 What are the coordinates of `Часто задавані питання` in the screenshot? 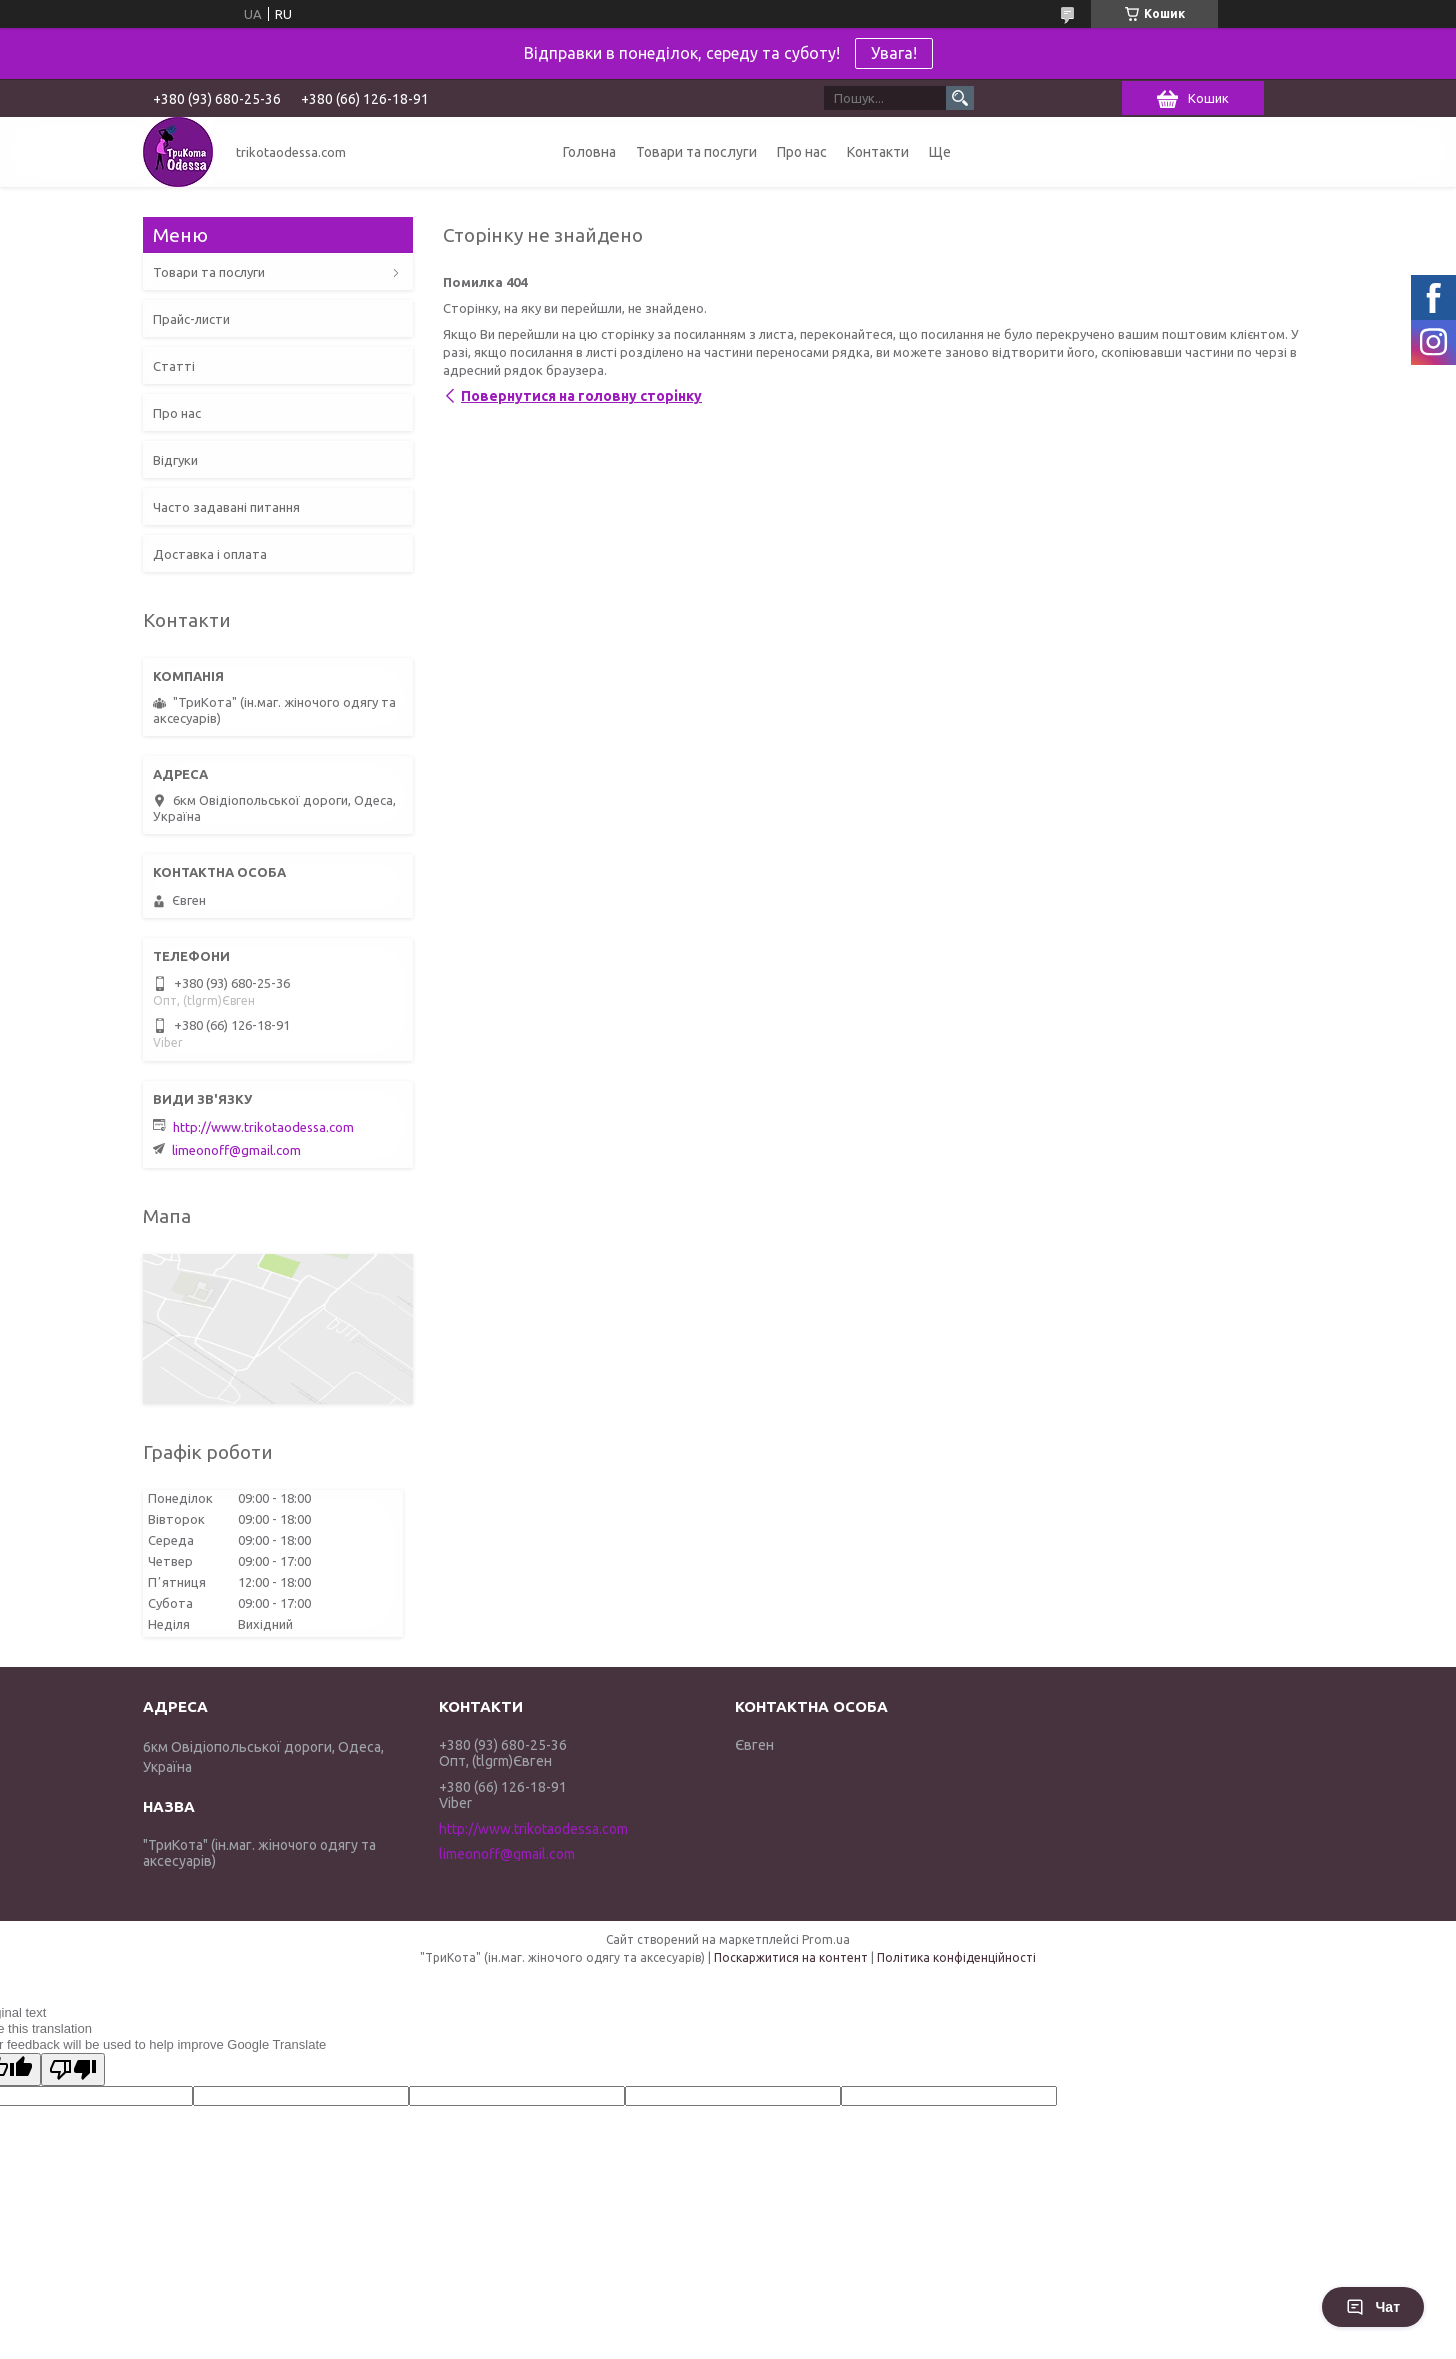 It's located at (226, 507).